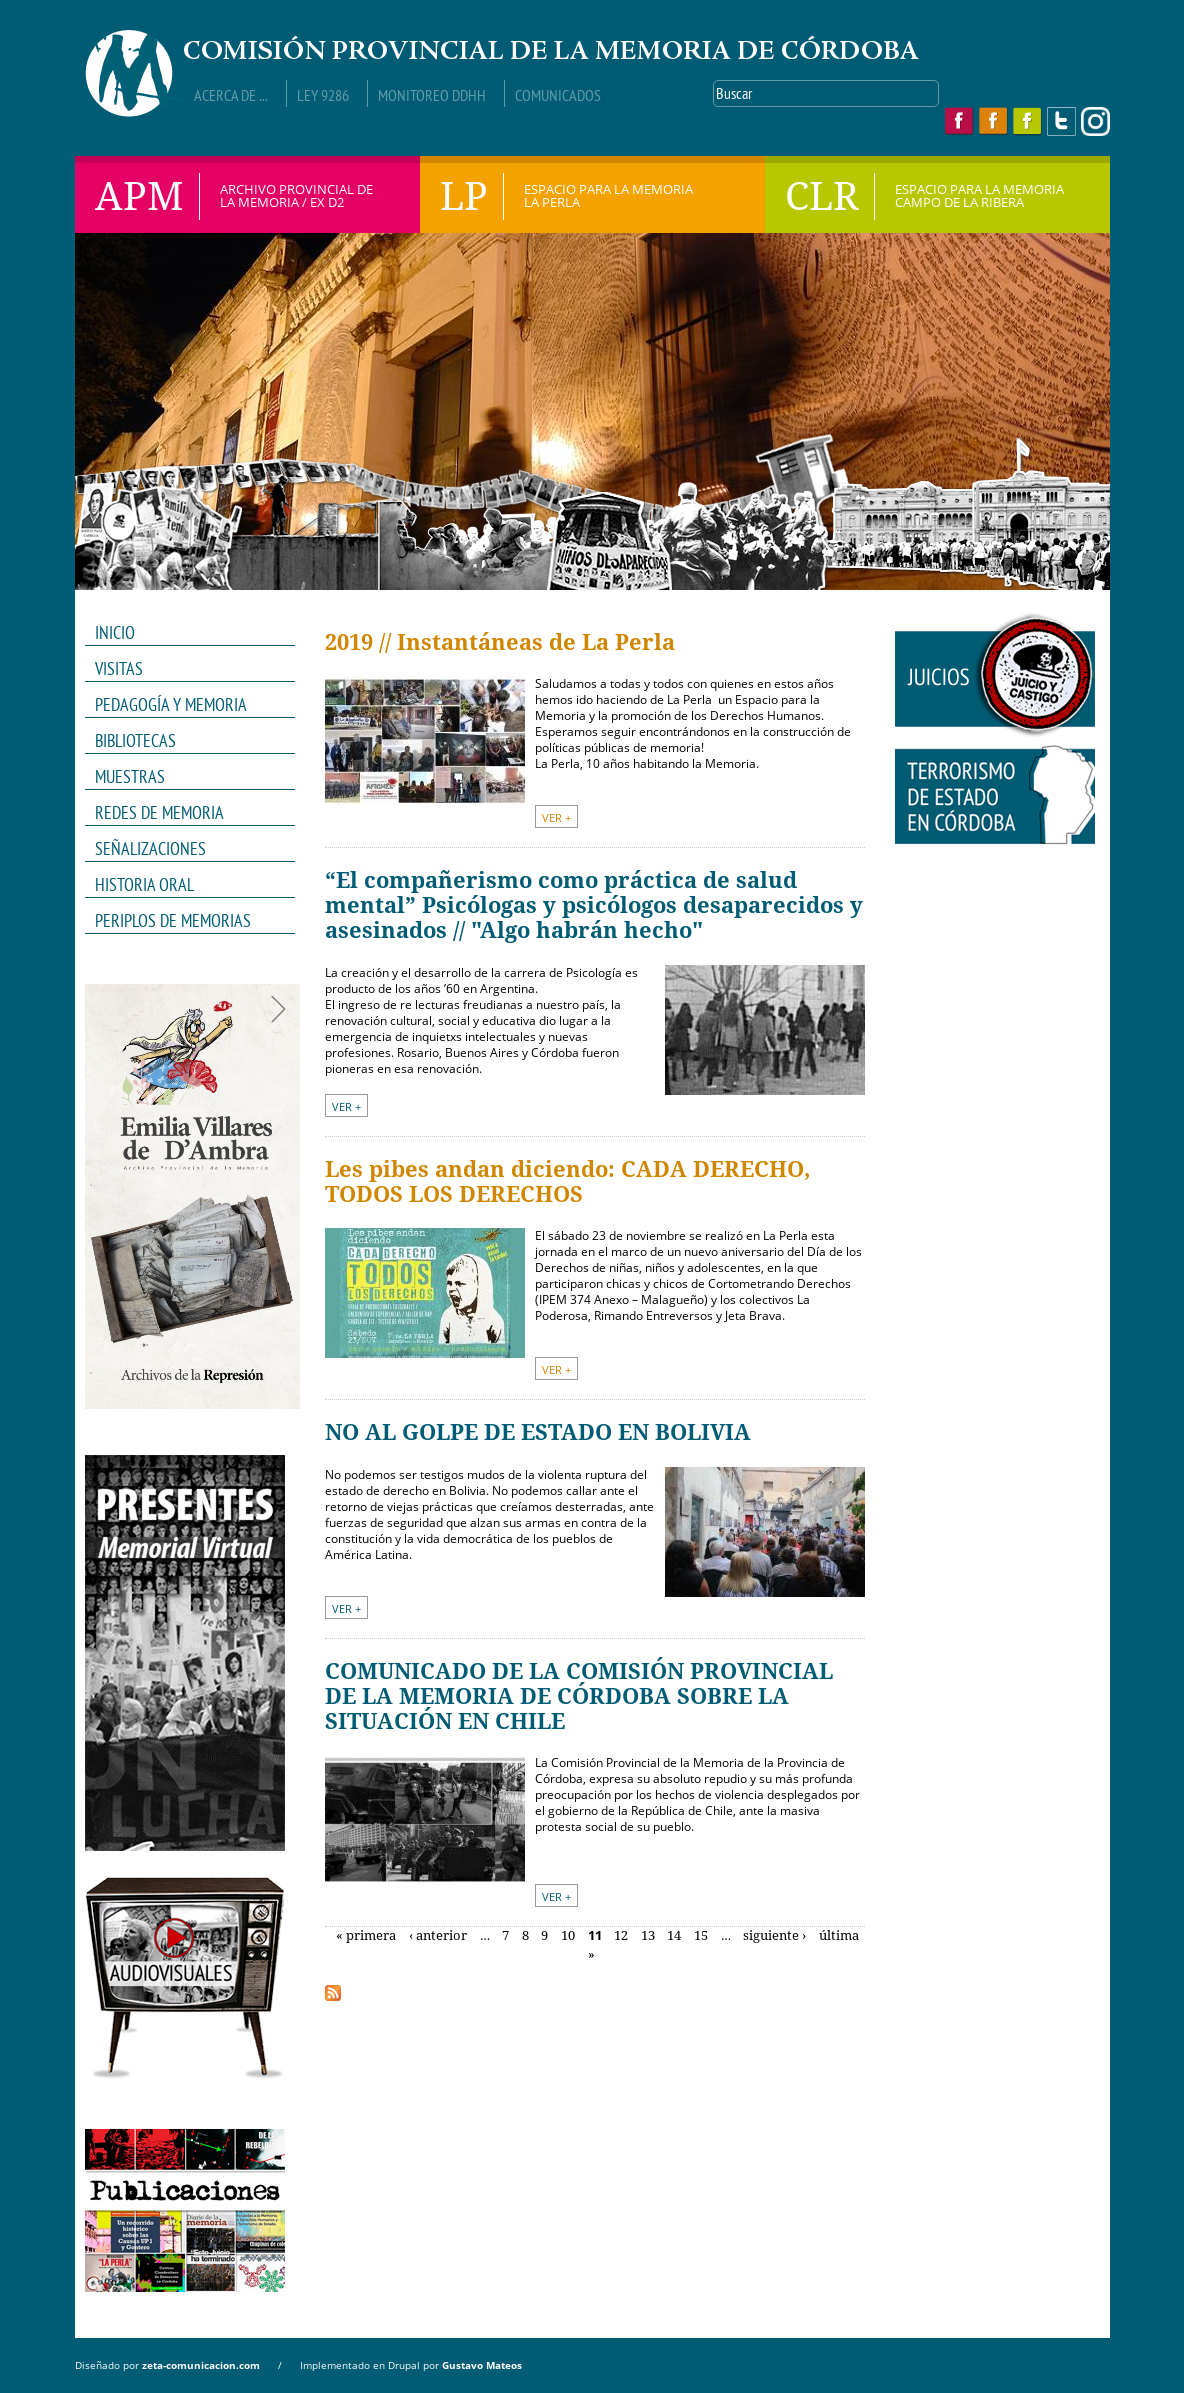 This screenshot has width=1184, height=2393. I want to click on Señalizaciones, so click(150, 848).